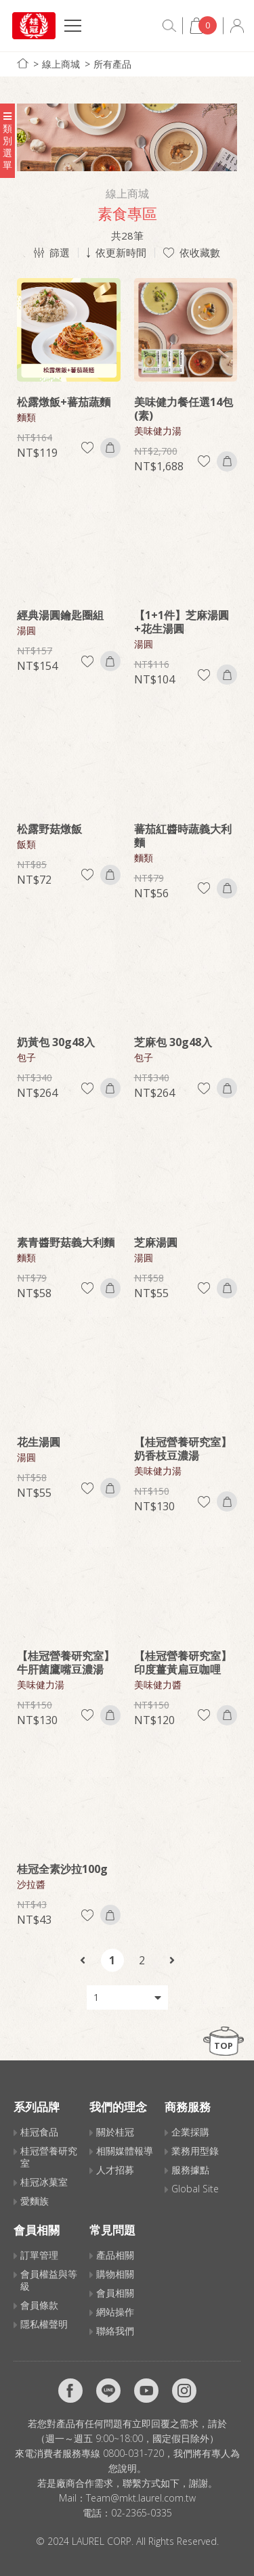 The height and width of the screenshot is (2576, 254). I want to click on 【桂冠營養研究室】印度薑黃扁豆咖哩, so click(183, 1662).